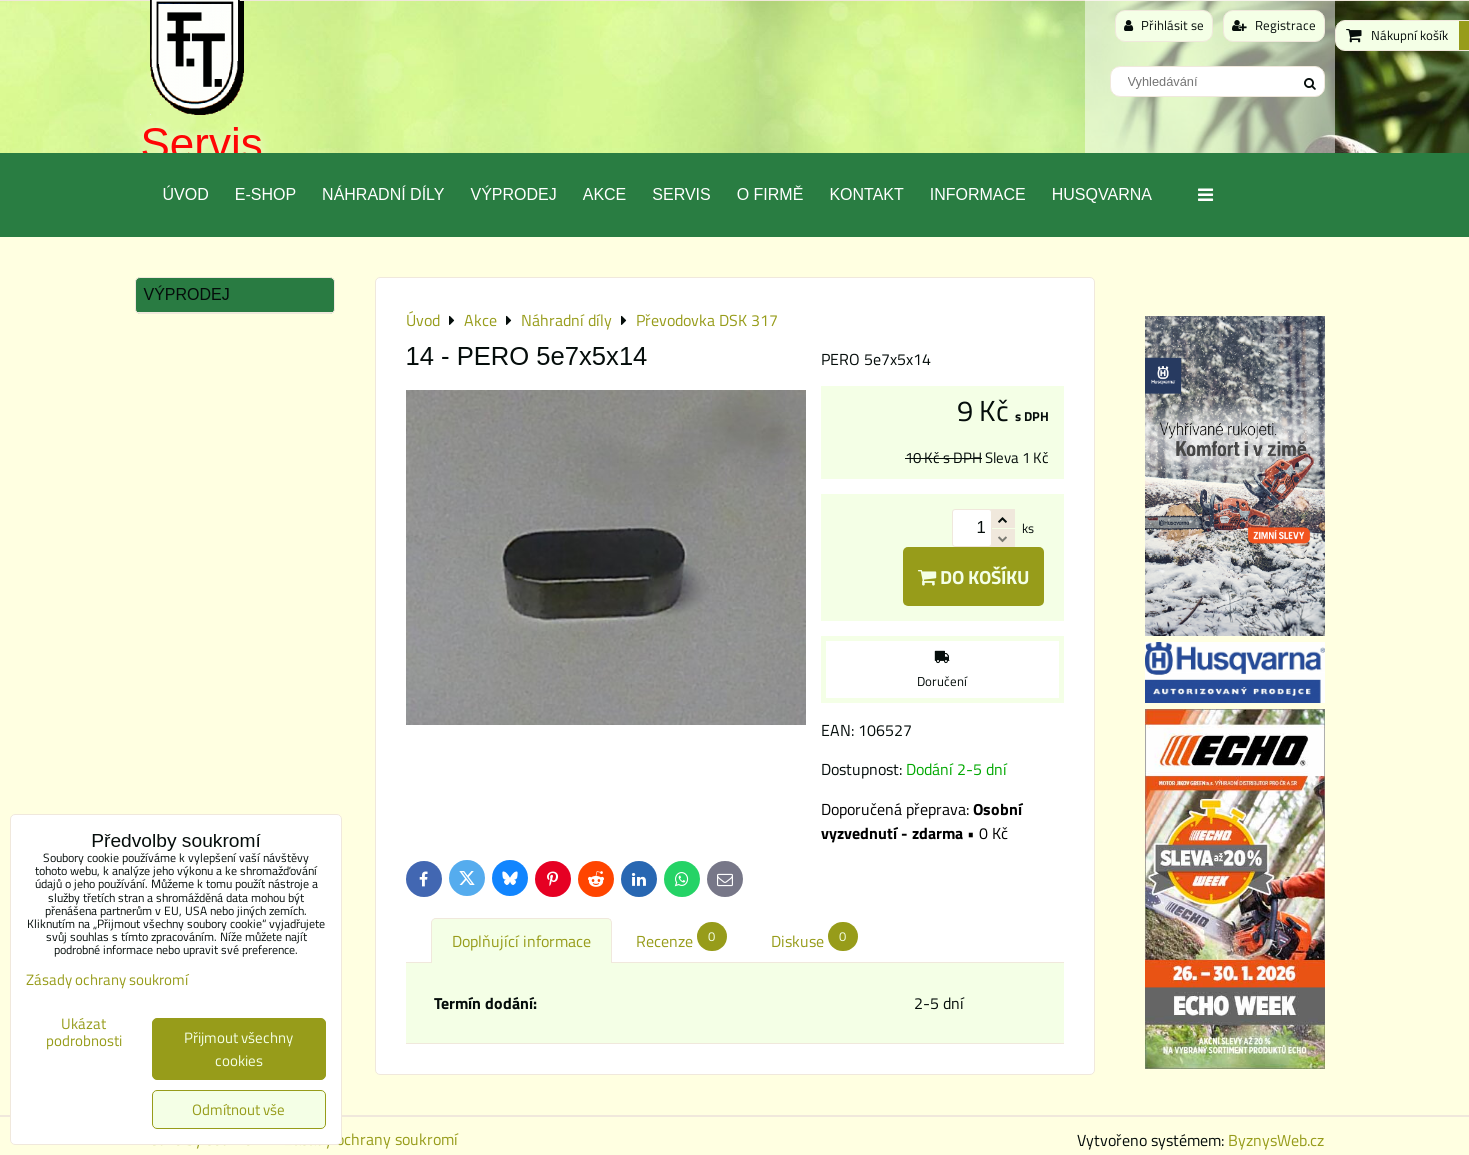  Describe the element at coordinates (513, 194) in the screenshot. I see `Výprodej` at that location.